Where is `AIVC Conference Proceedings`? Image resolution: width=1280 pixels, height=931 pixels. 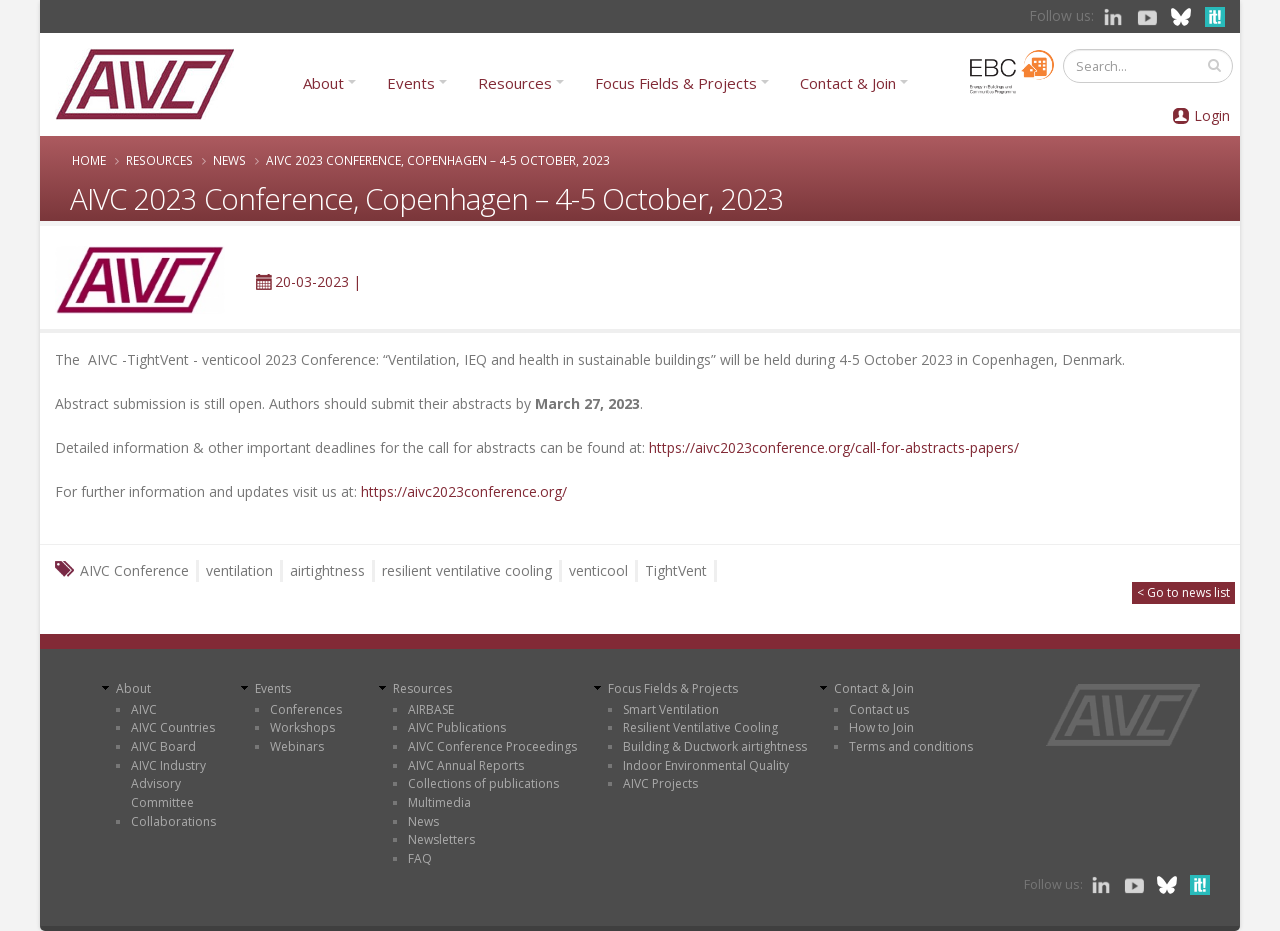
AIVC Conference Proceedings is located at coordinates (492, 746).